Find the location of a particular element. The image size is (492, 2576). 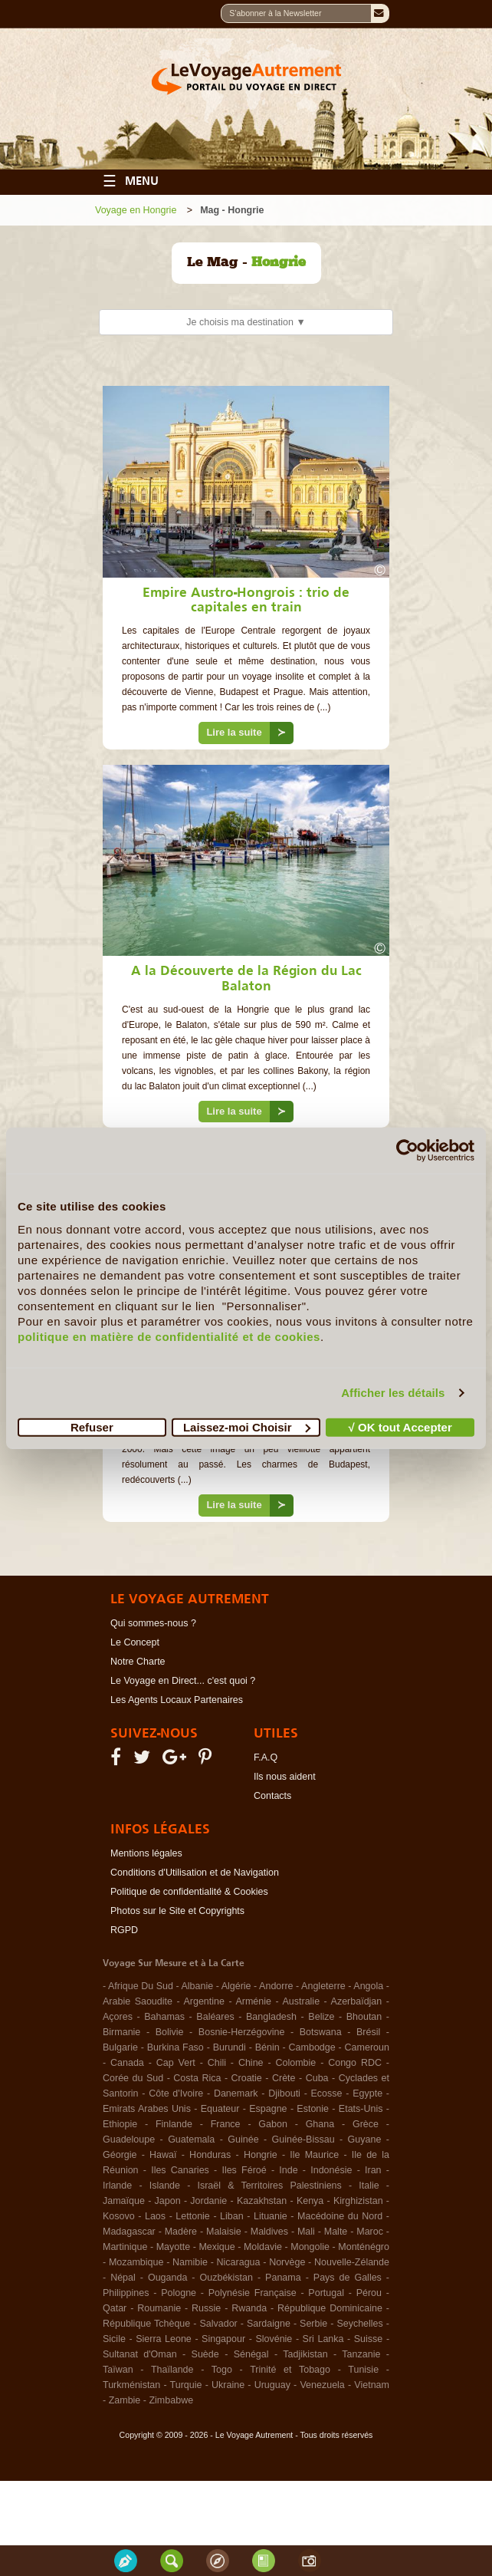

Mexique is located at coordinates (216, 2247).